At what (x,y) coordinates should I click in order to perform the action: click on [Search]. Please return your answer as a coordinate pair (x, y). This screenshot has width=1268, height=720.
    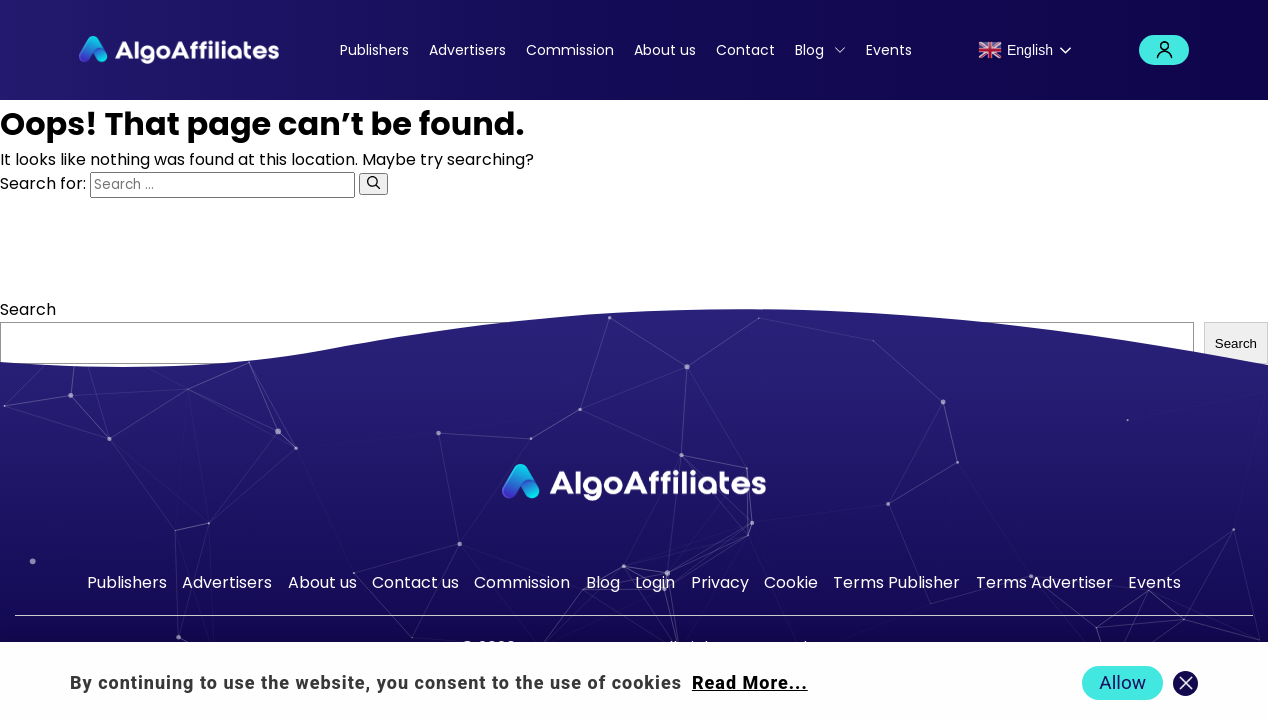
    Looking at the image, I should click on (373, 184).